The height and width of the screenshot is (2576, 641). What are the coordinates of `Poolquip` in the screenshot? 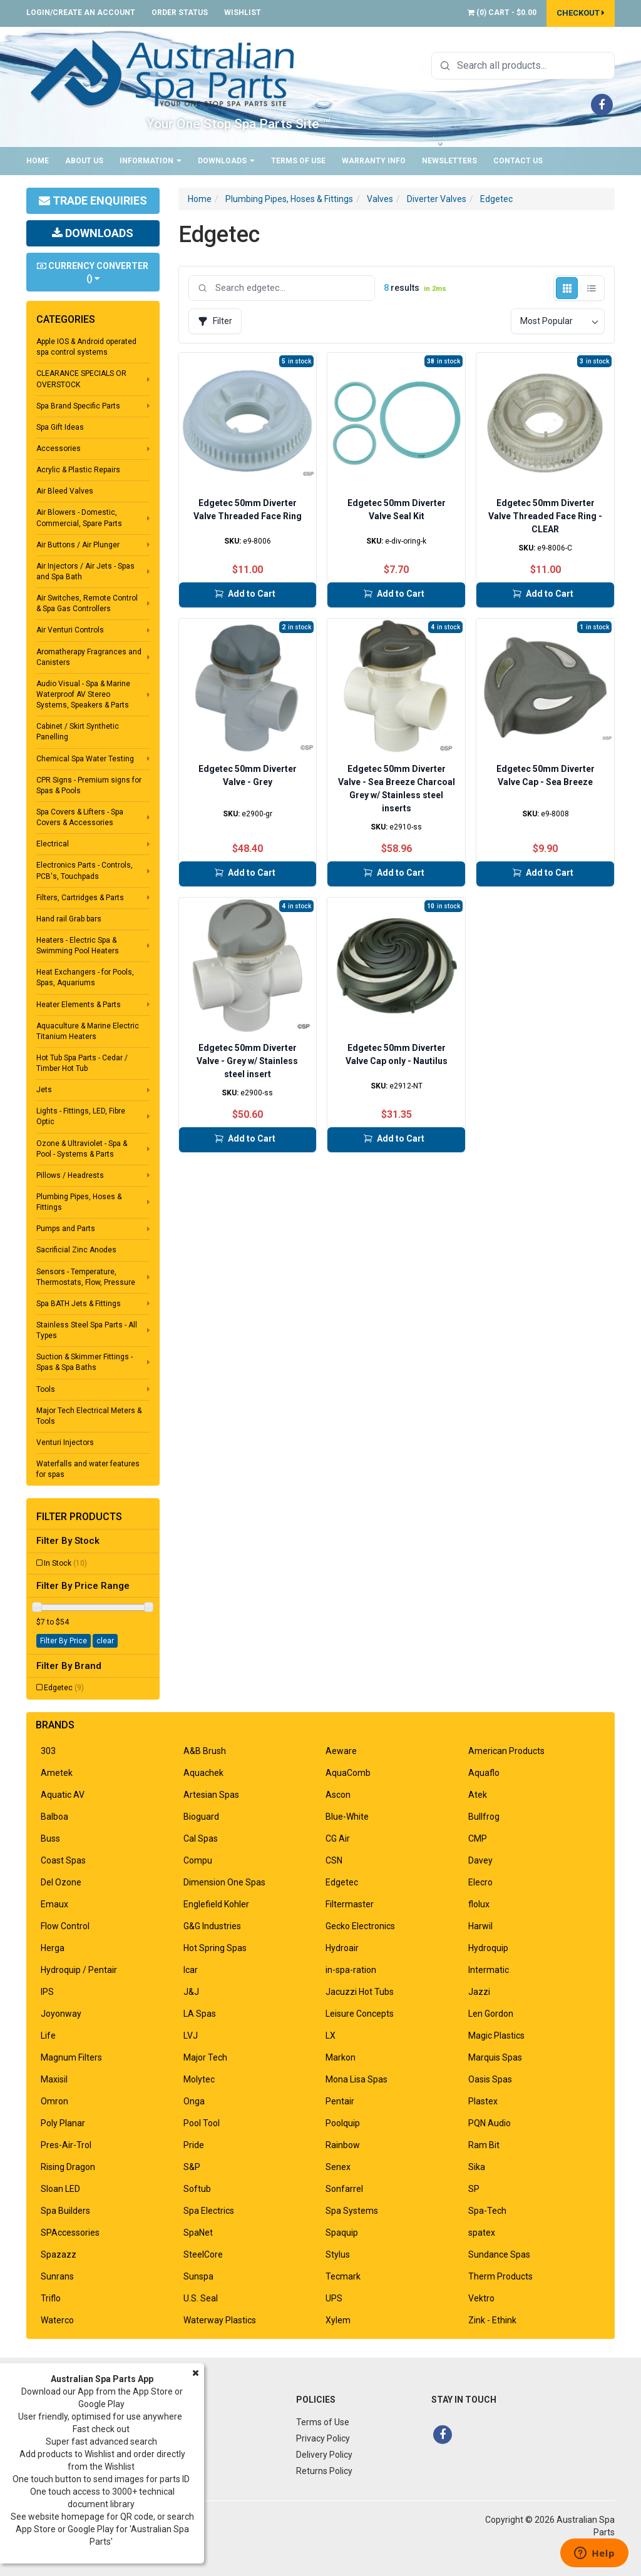 It's located at (343, 2123).